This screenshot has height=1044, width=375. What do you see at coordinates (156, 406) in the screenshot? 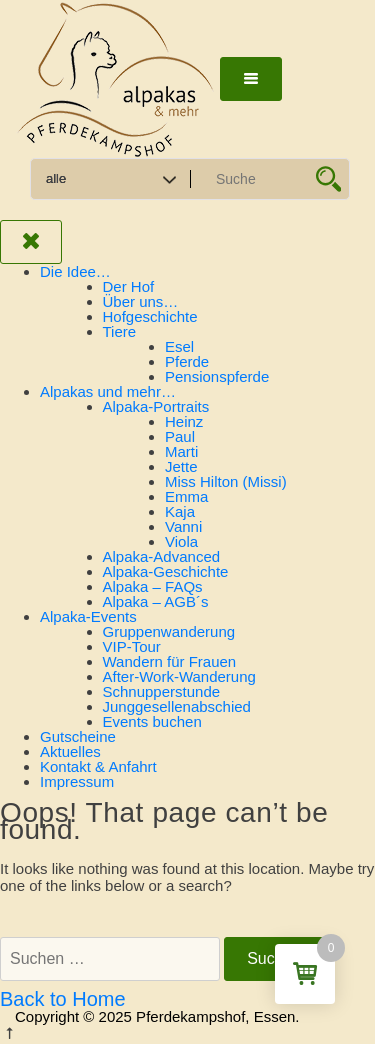
I see `Alpaka-Portraits` at bounding box center [156, 406].